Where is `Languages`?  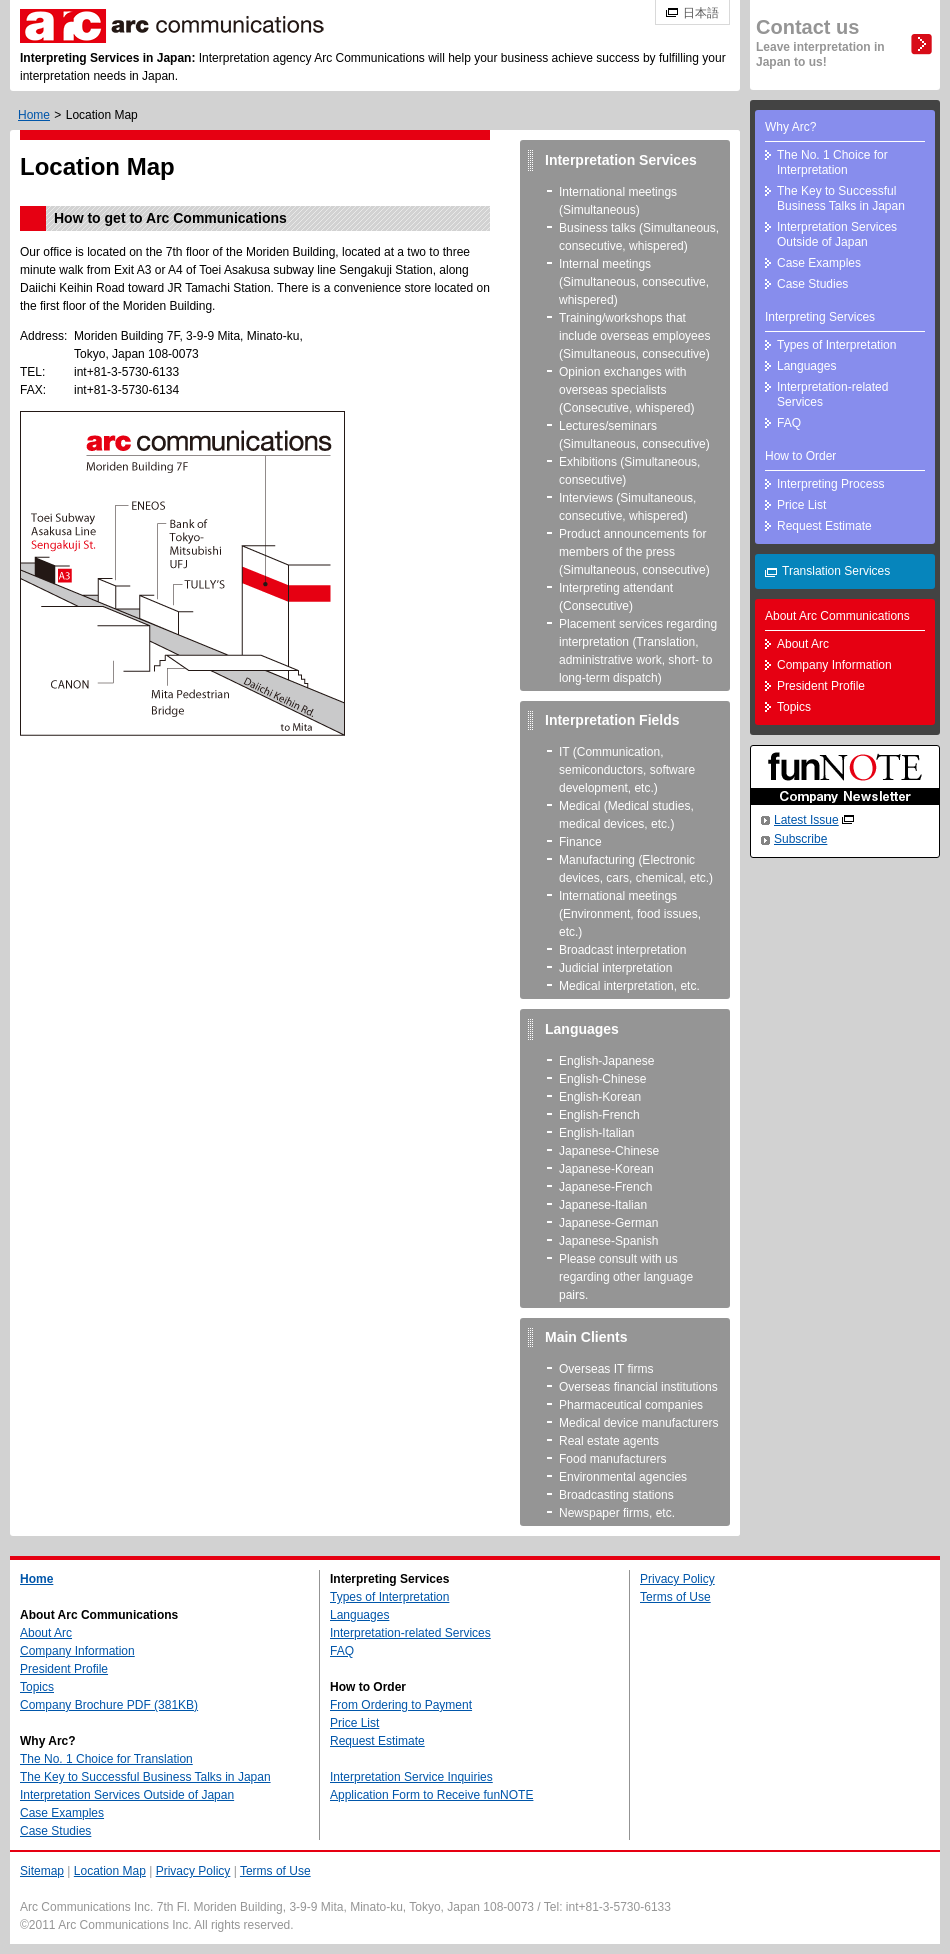
Languages is located at coordinates (806, 366).